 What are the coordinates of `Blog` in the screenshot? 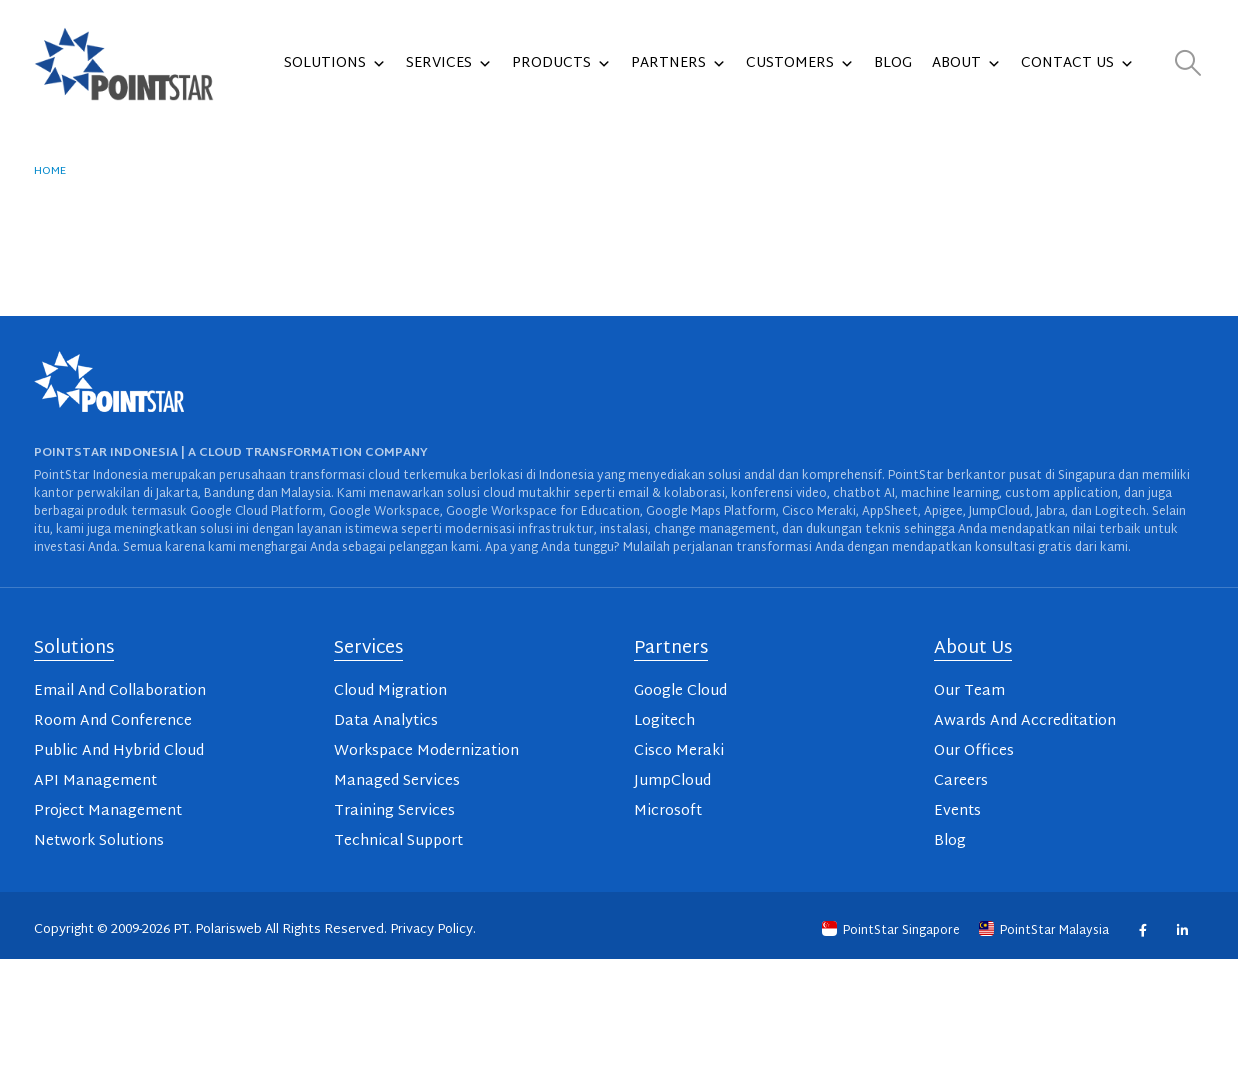 It's located at (893, 63).